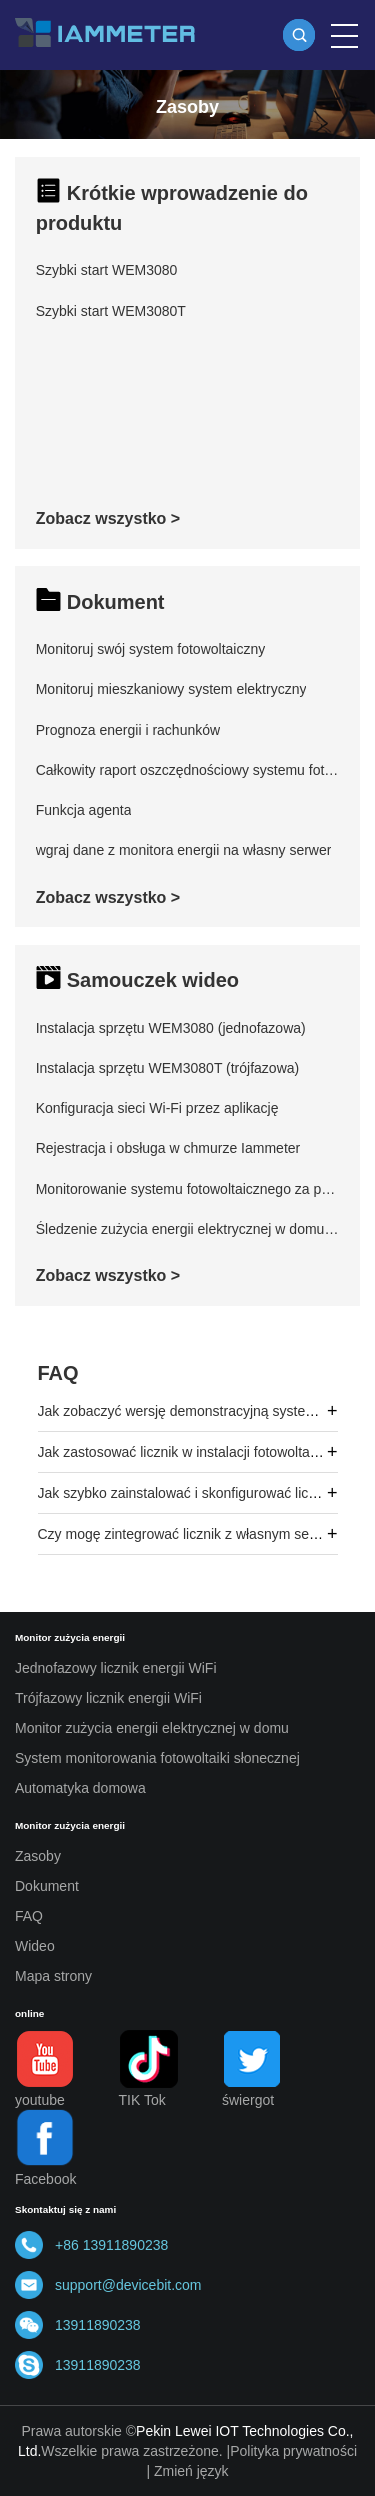  What do you see at coordinates (152, 1728) in the screenshot?
I see `Monitor zużycia energii elektrycznej w domu` at bounding box center [152, 1728].